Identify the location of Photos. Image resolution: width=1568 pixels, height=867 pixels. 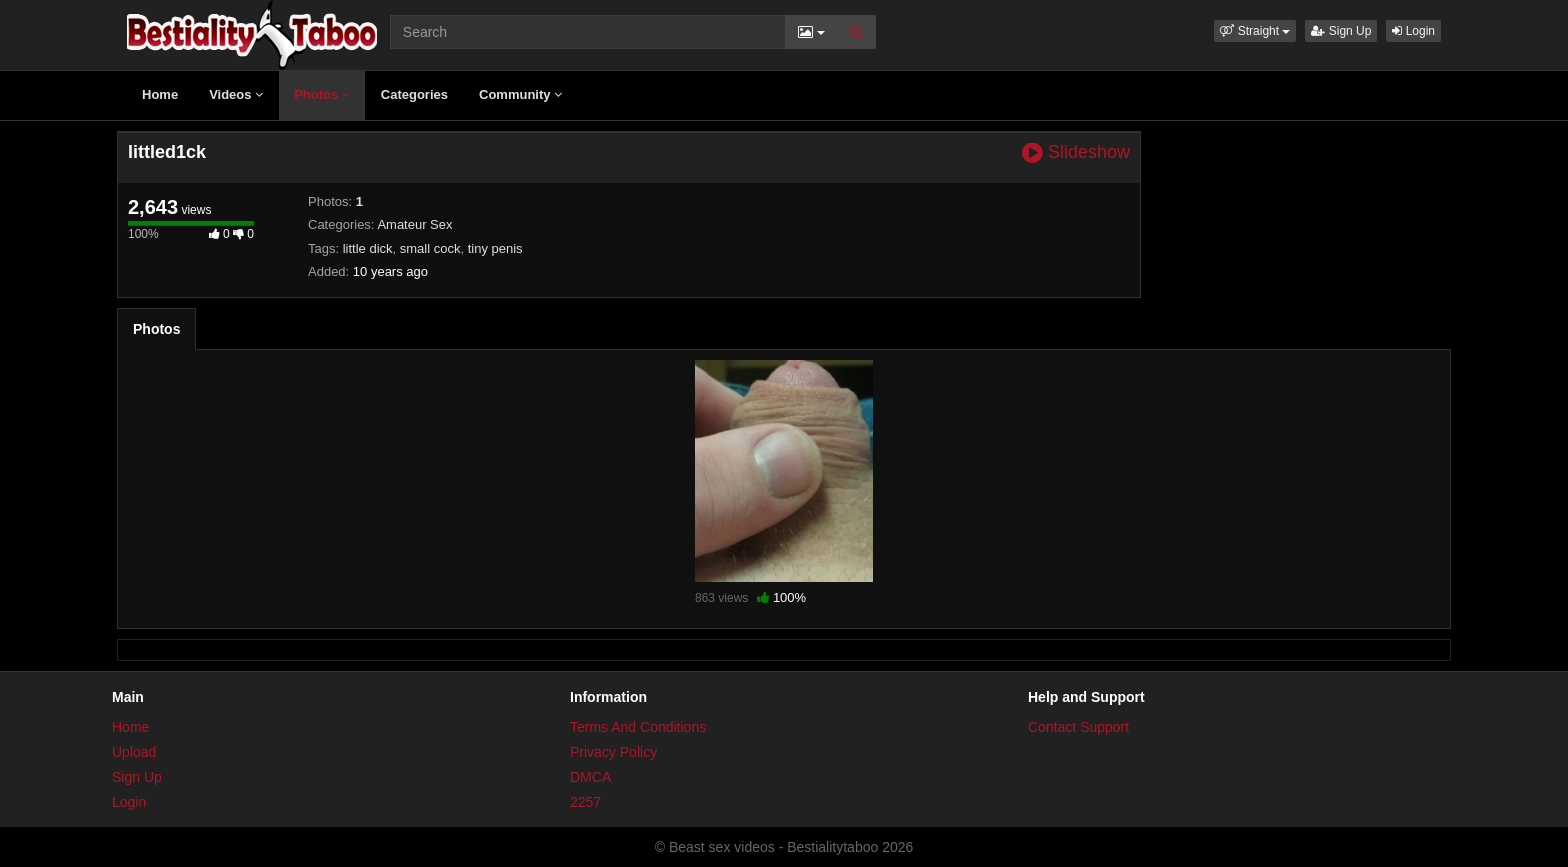
(322, 94).